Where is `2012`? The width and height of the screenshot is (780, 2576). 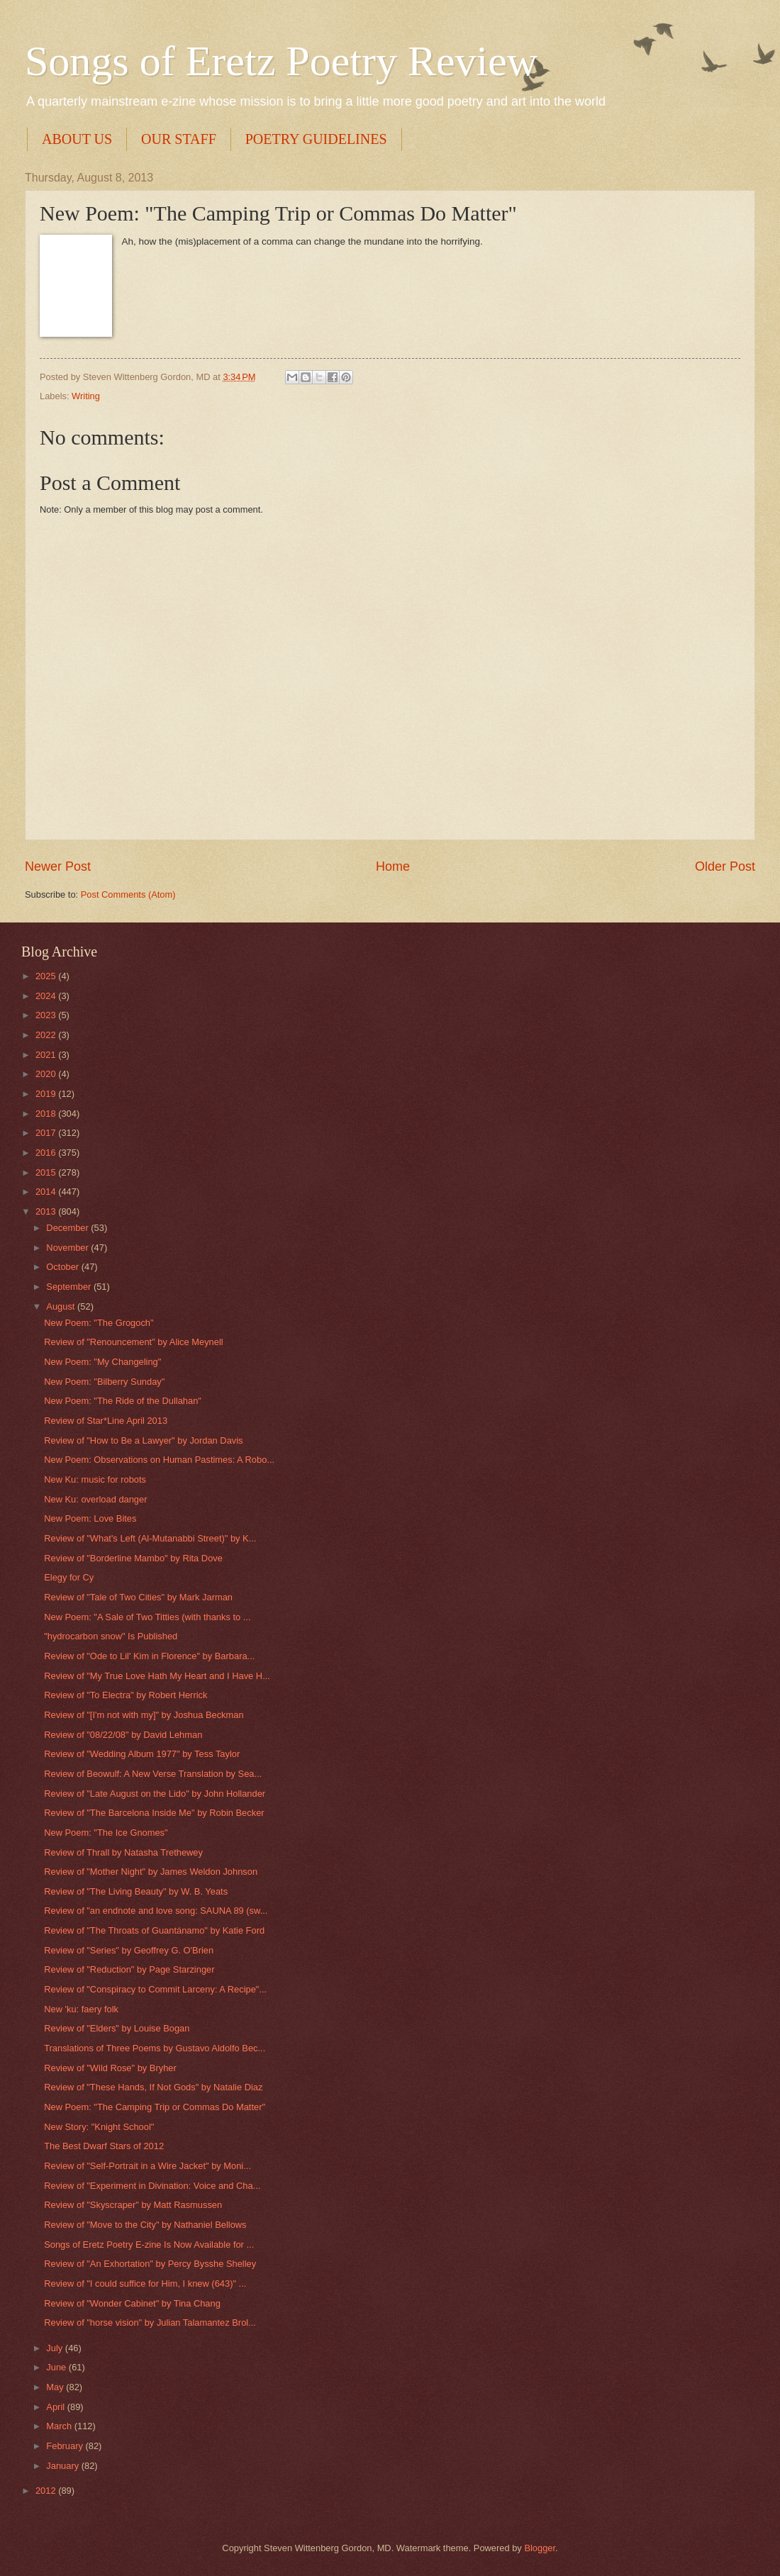 2012 is located at coordinates (46, 2490).